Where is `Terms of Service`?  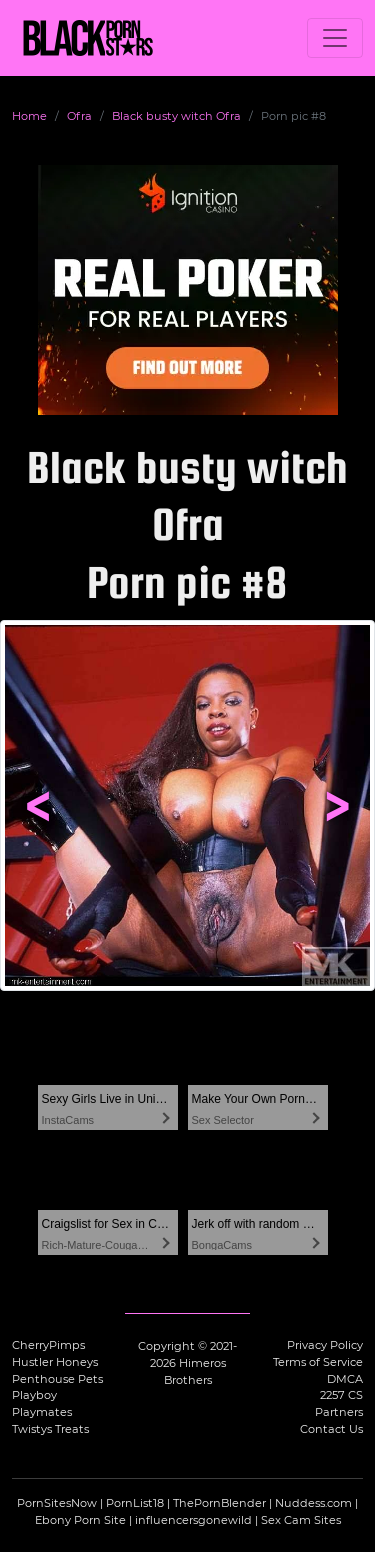
Terms of Service is located at coordinates (318, 1362).